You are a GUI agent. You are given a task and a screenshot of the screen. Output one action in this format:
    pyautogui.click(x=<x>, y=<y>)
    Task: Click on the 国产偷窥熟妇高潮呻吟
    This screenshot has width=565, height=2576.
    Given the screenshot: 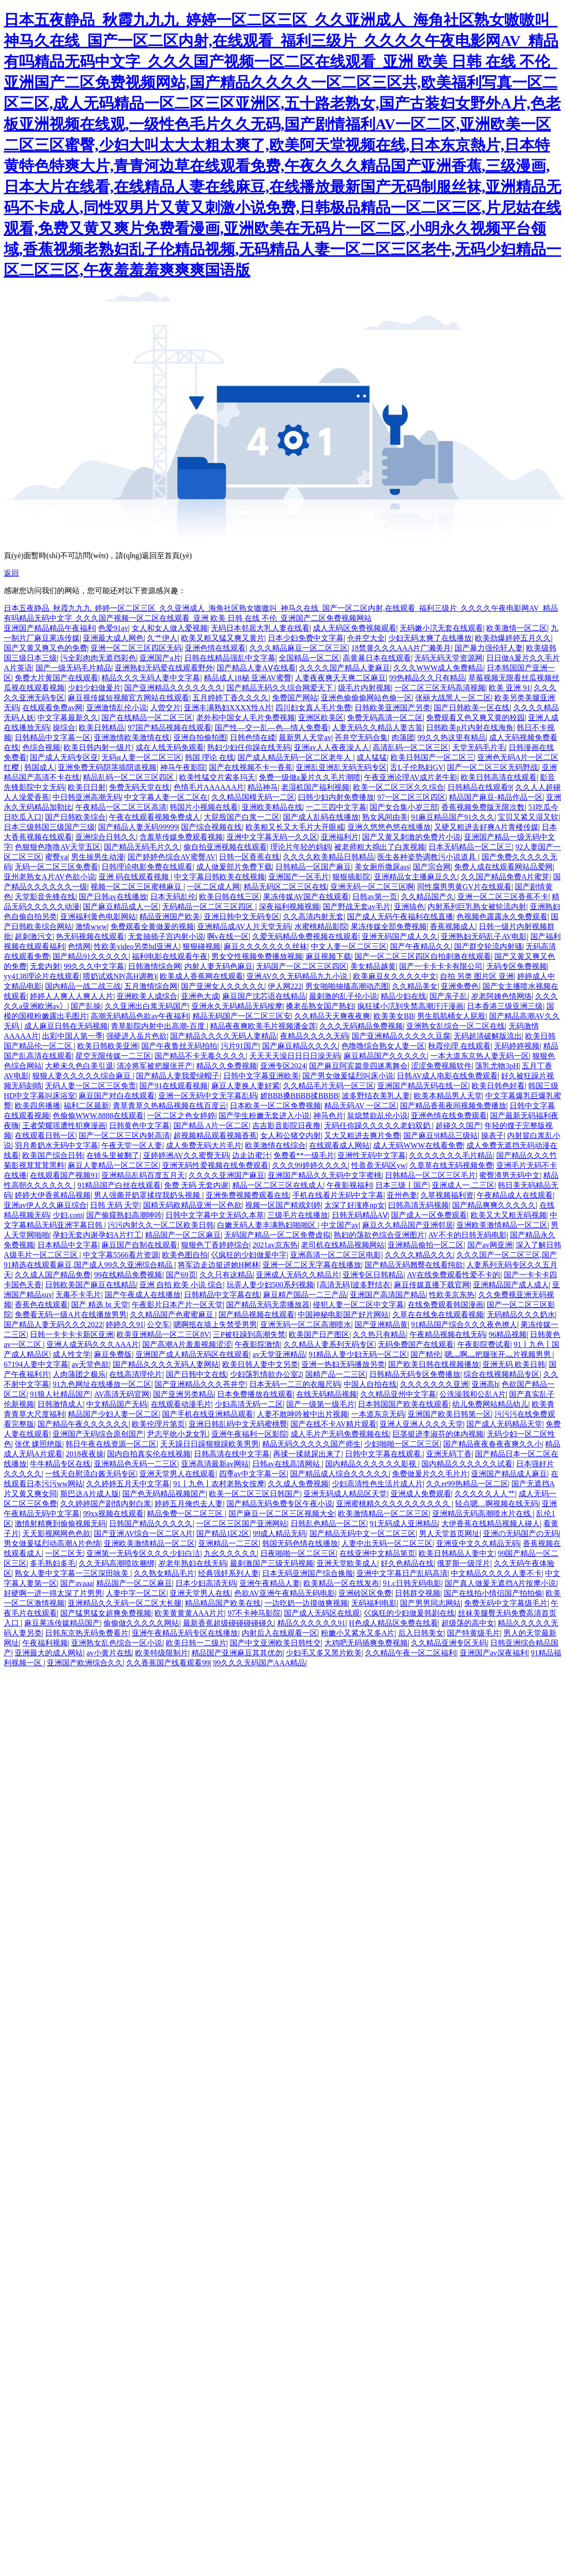 What is the action you would take?
    pyautogui.click(x=124, y=1215)
    